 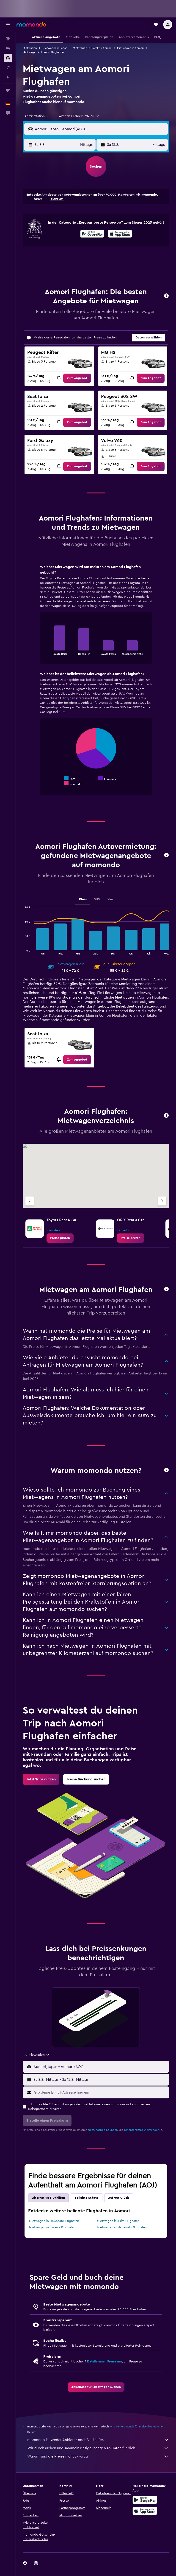 I want to click on [Nach Flügen suchen], so click(x=8, y=38).